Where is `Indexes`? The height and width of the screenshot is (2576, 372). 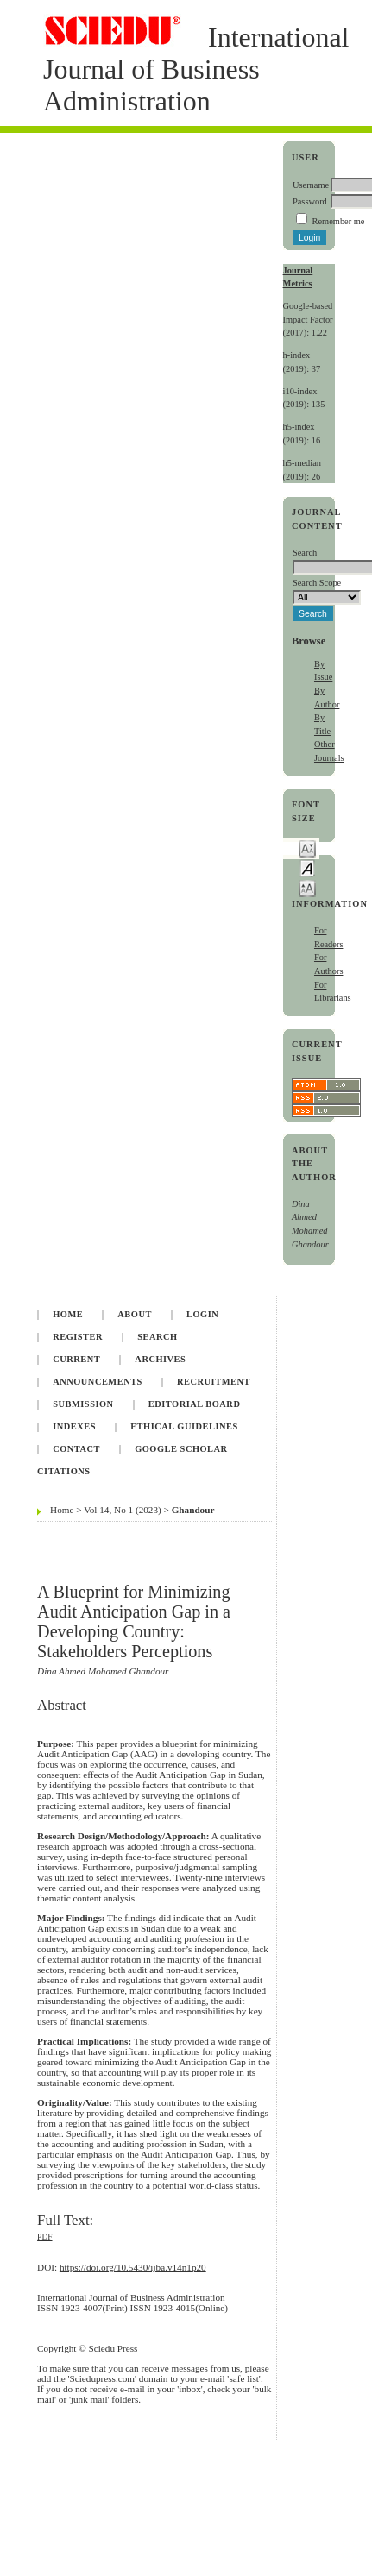
Indexes is located at coordinates (74, 1426).